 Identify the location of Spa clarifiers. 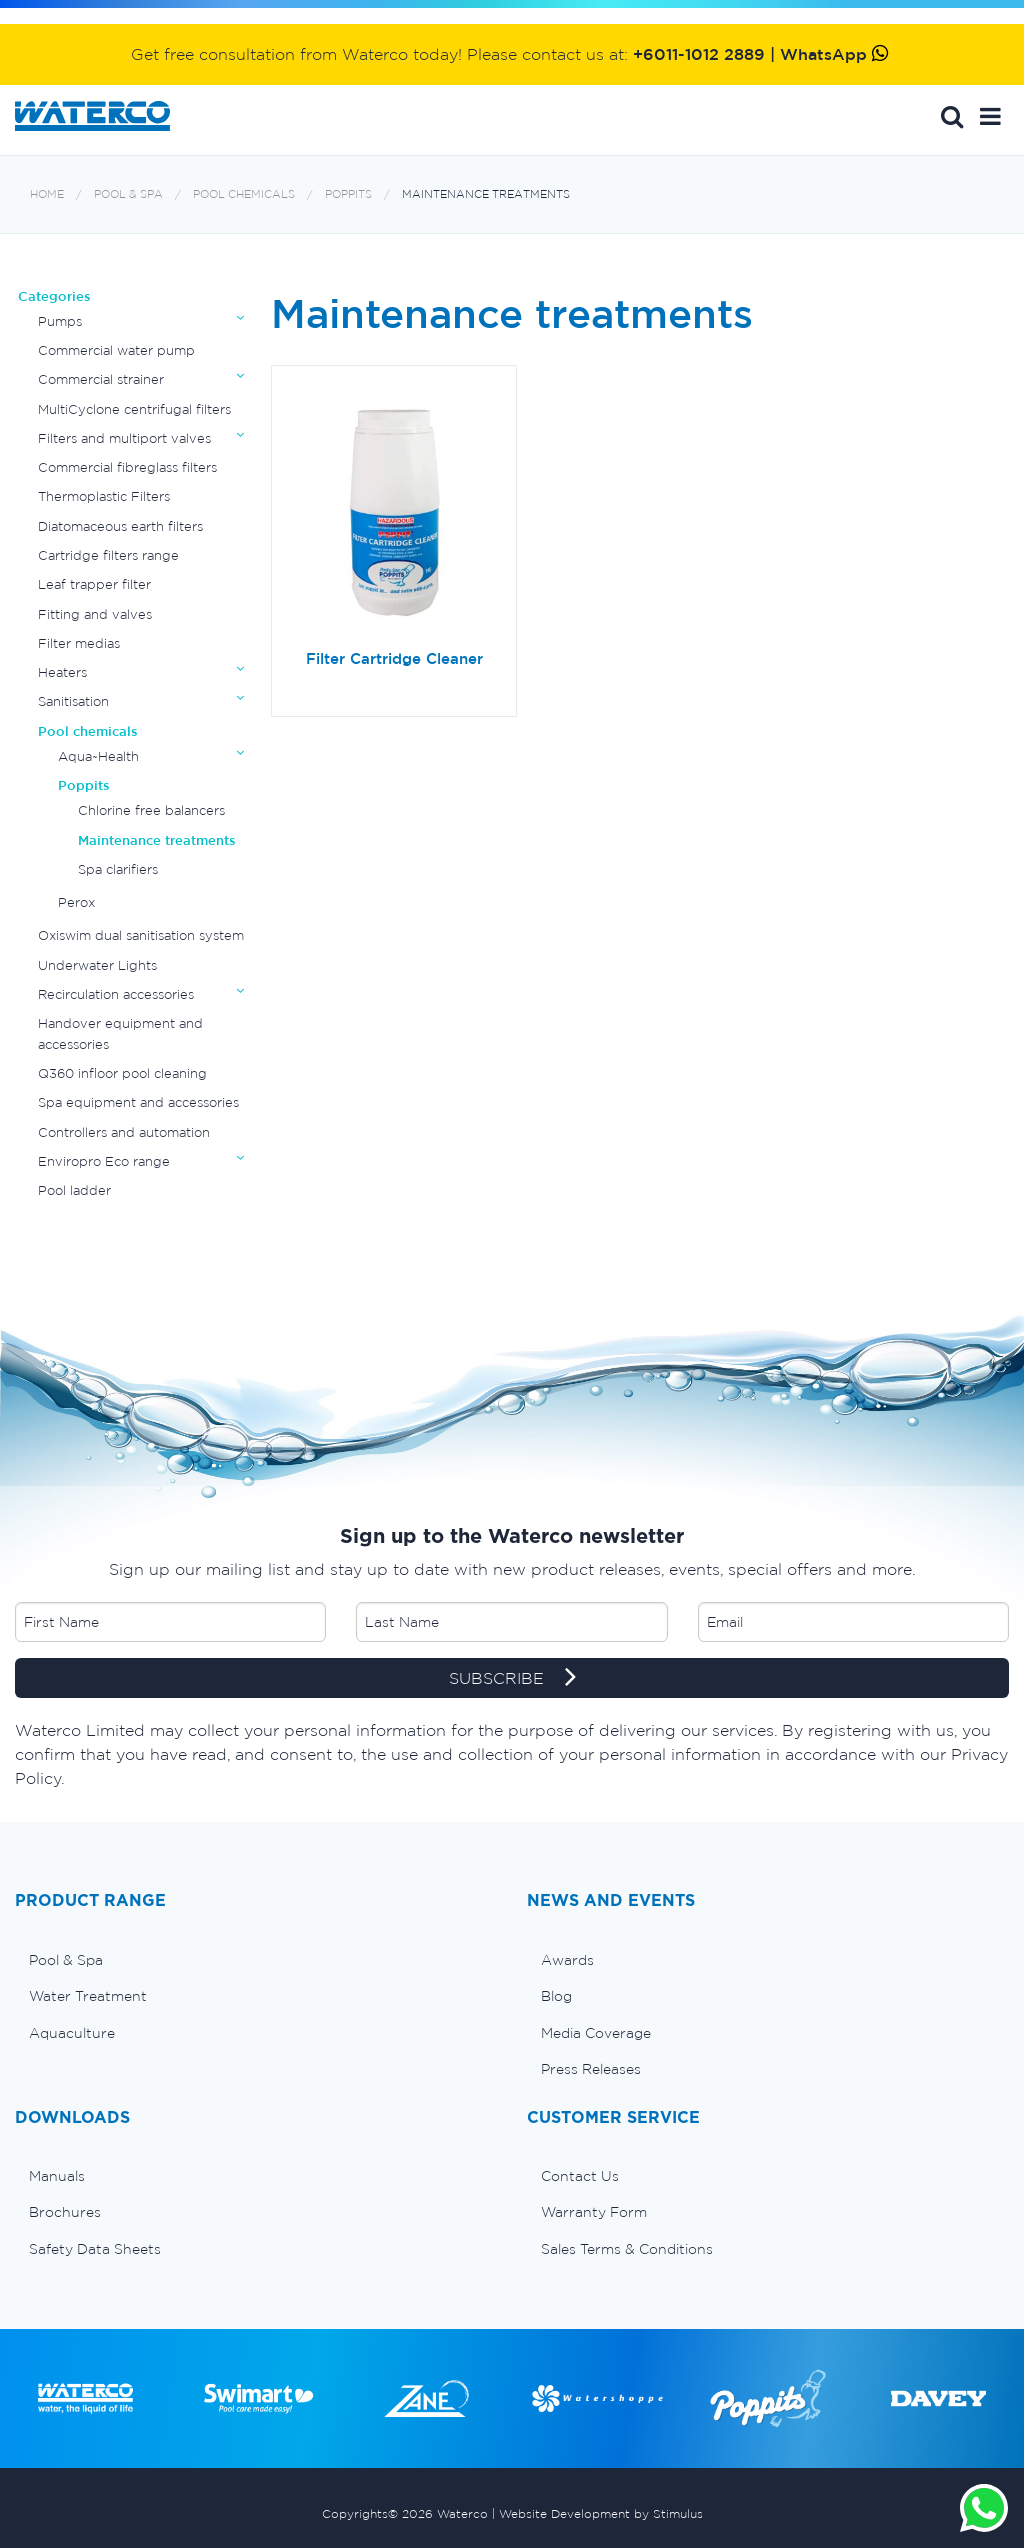
(118, 869).